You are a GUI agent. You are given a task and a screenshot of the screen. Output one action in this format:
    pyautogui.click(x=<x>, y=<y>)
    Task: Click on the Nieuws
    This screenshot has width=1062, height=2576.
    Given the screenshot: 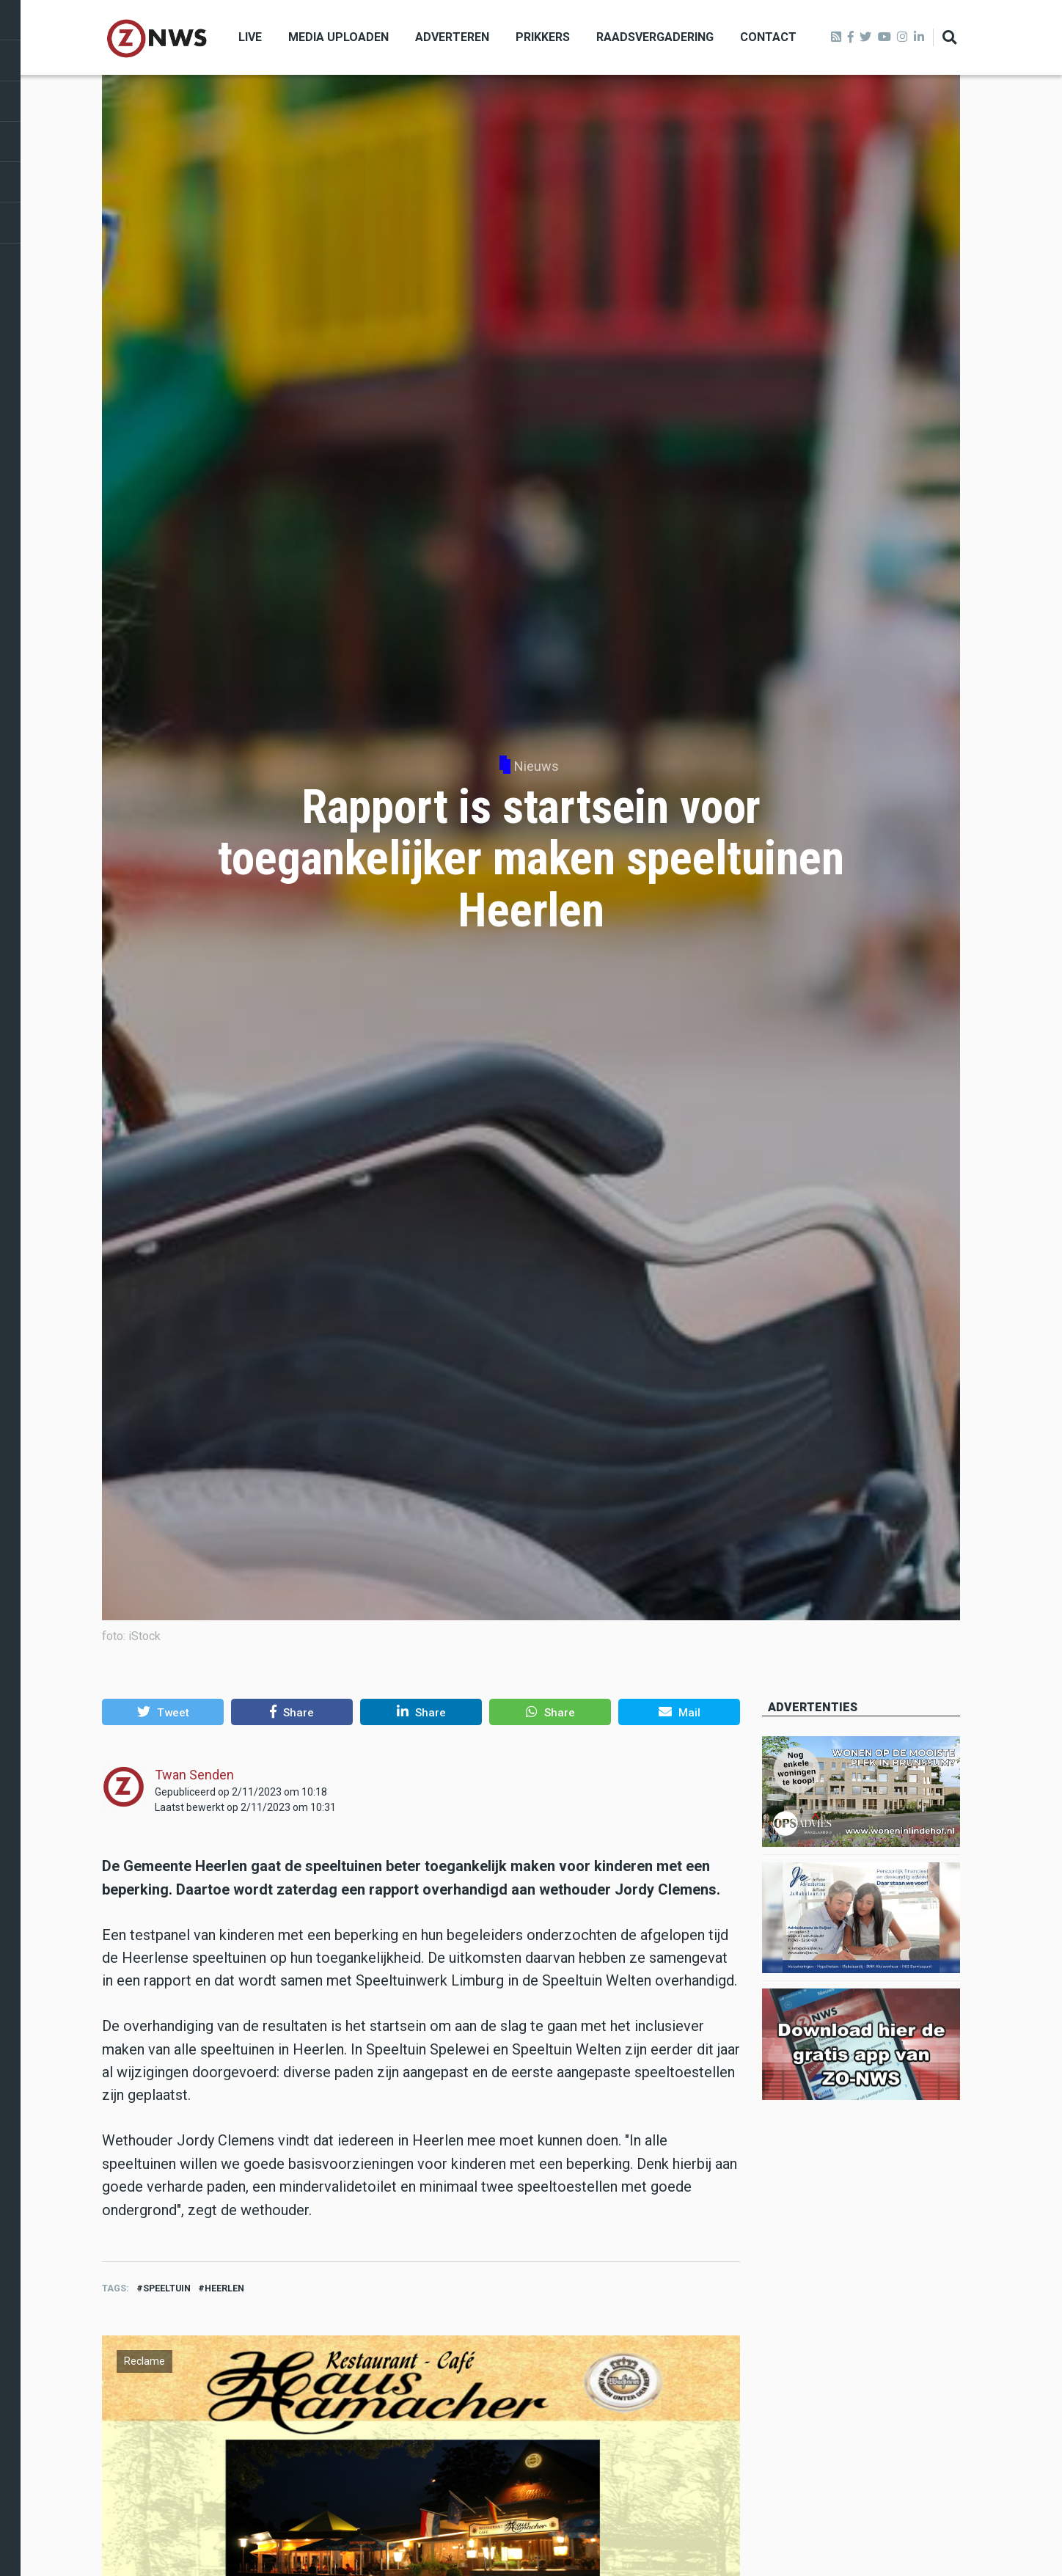 What is the action you would take?
    pyautogui.click(x=536, y=766)
    